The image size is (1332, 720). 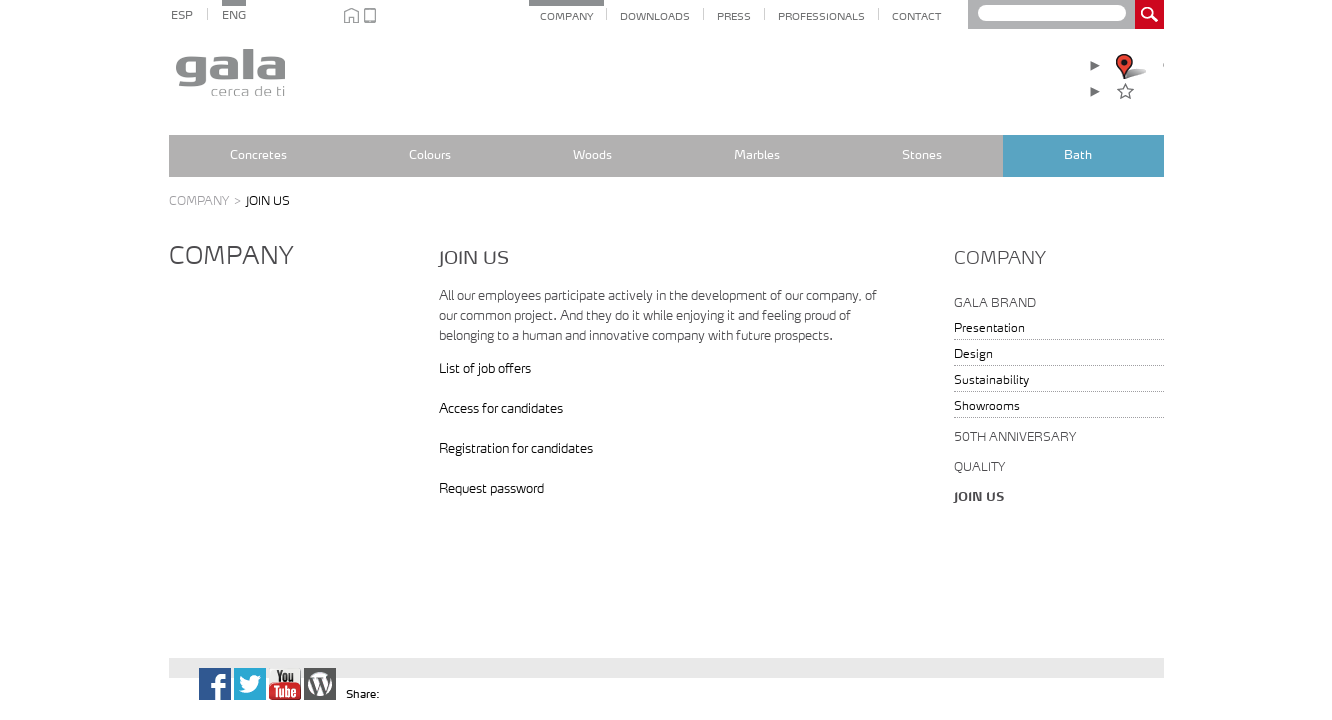 I want to click on Downloads, so click(x=655, y=17).